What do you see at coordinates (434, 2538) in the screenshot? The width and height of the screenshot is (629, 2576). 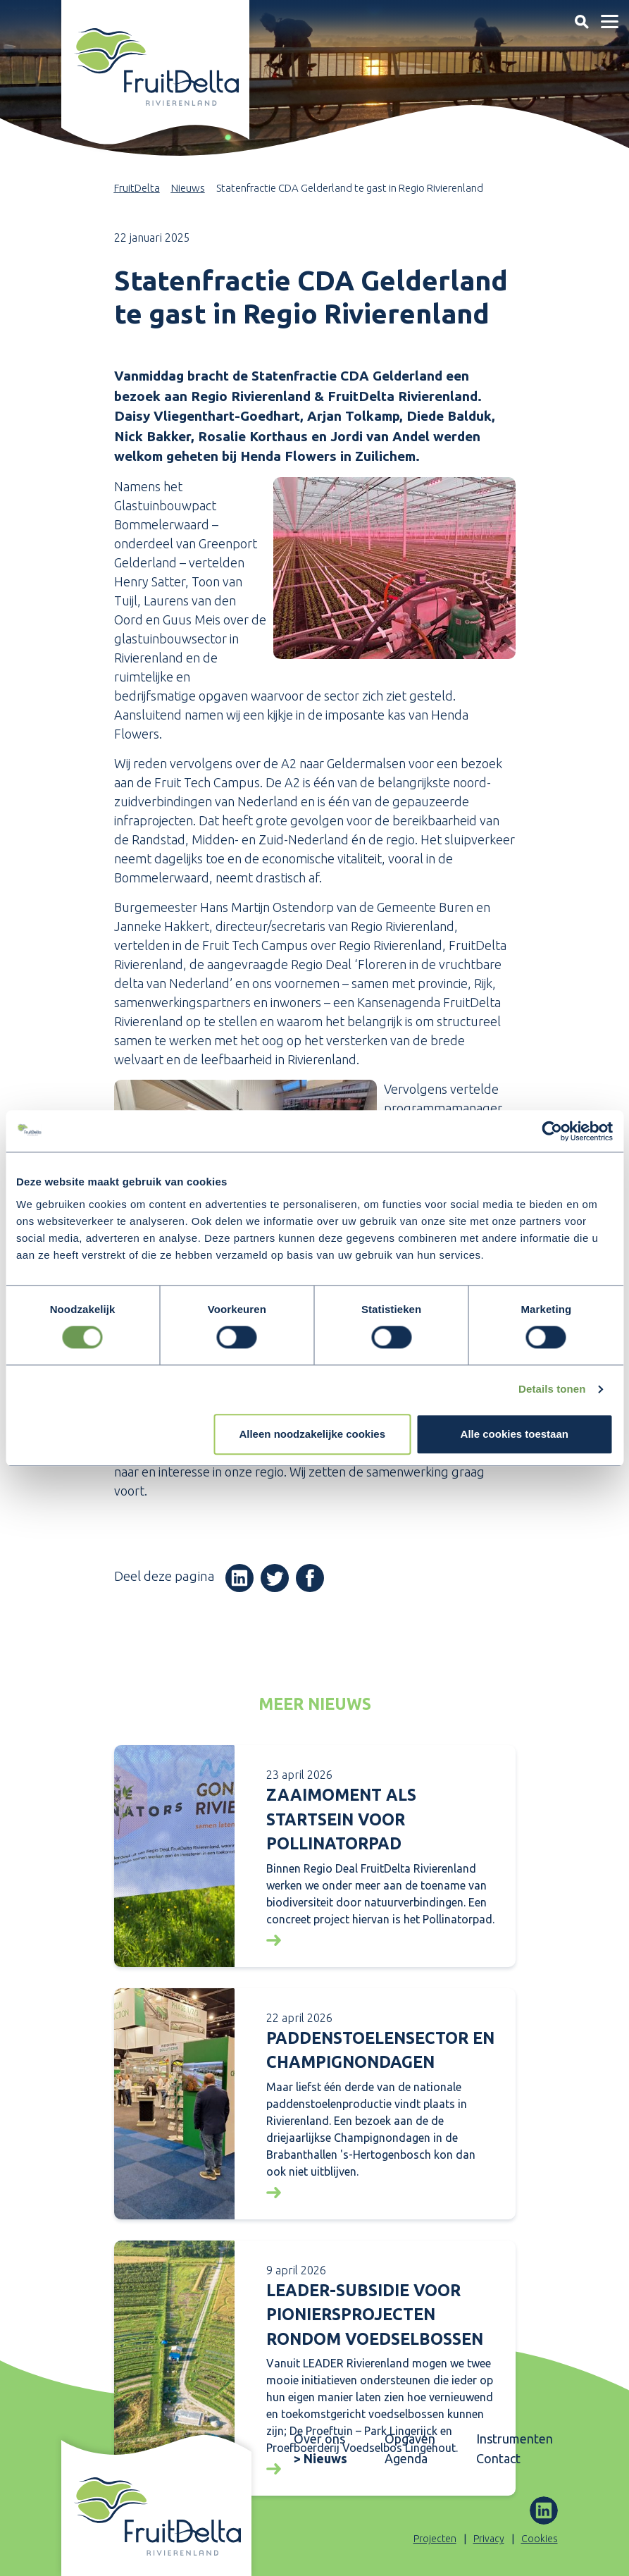 I see `Projecten` at bounding box center [434, 2538].